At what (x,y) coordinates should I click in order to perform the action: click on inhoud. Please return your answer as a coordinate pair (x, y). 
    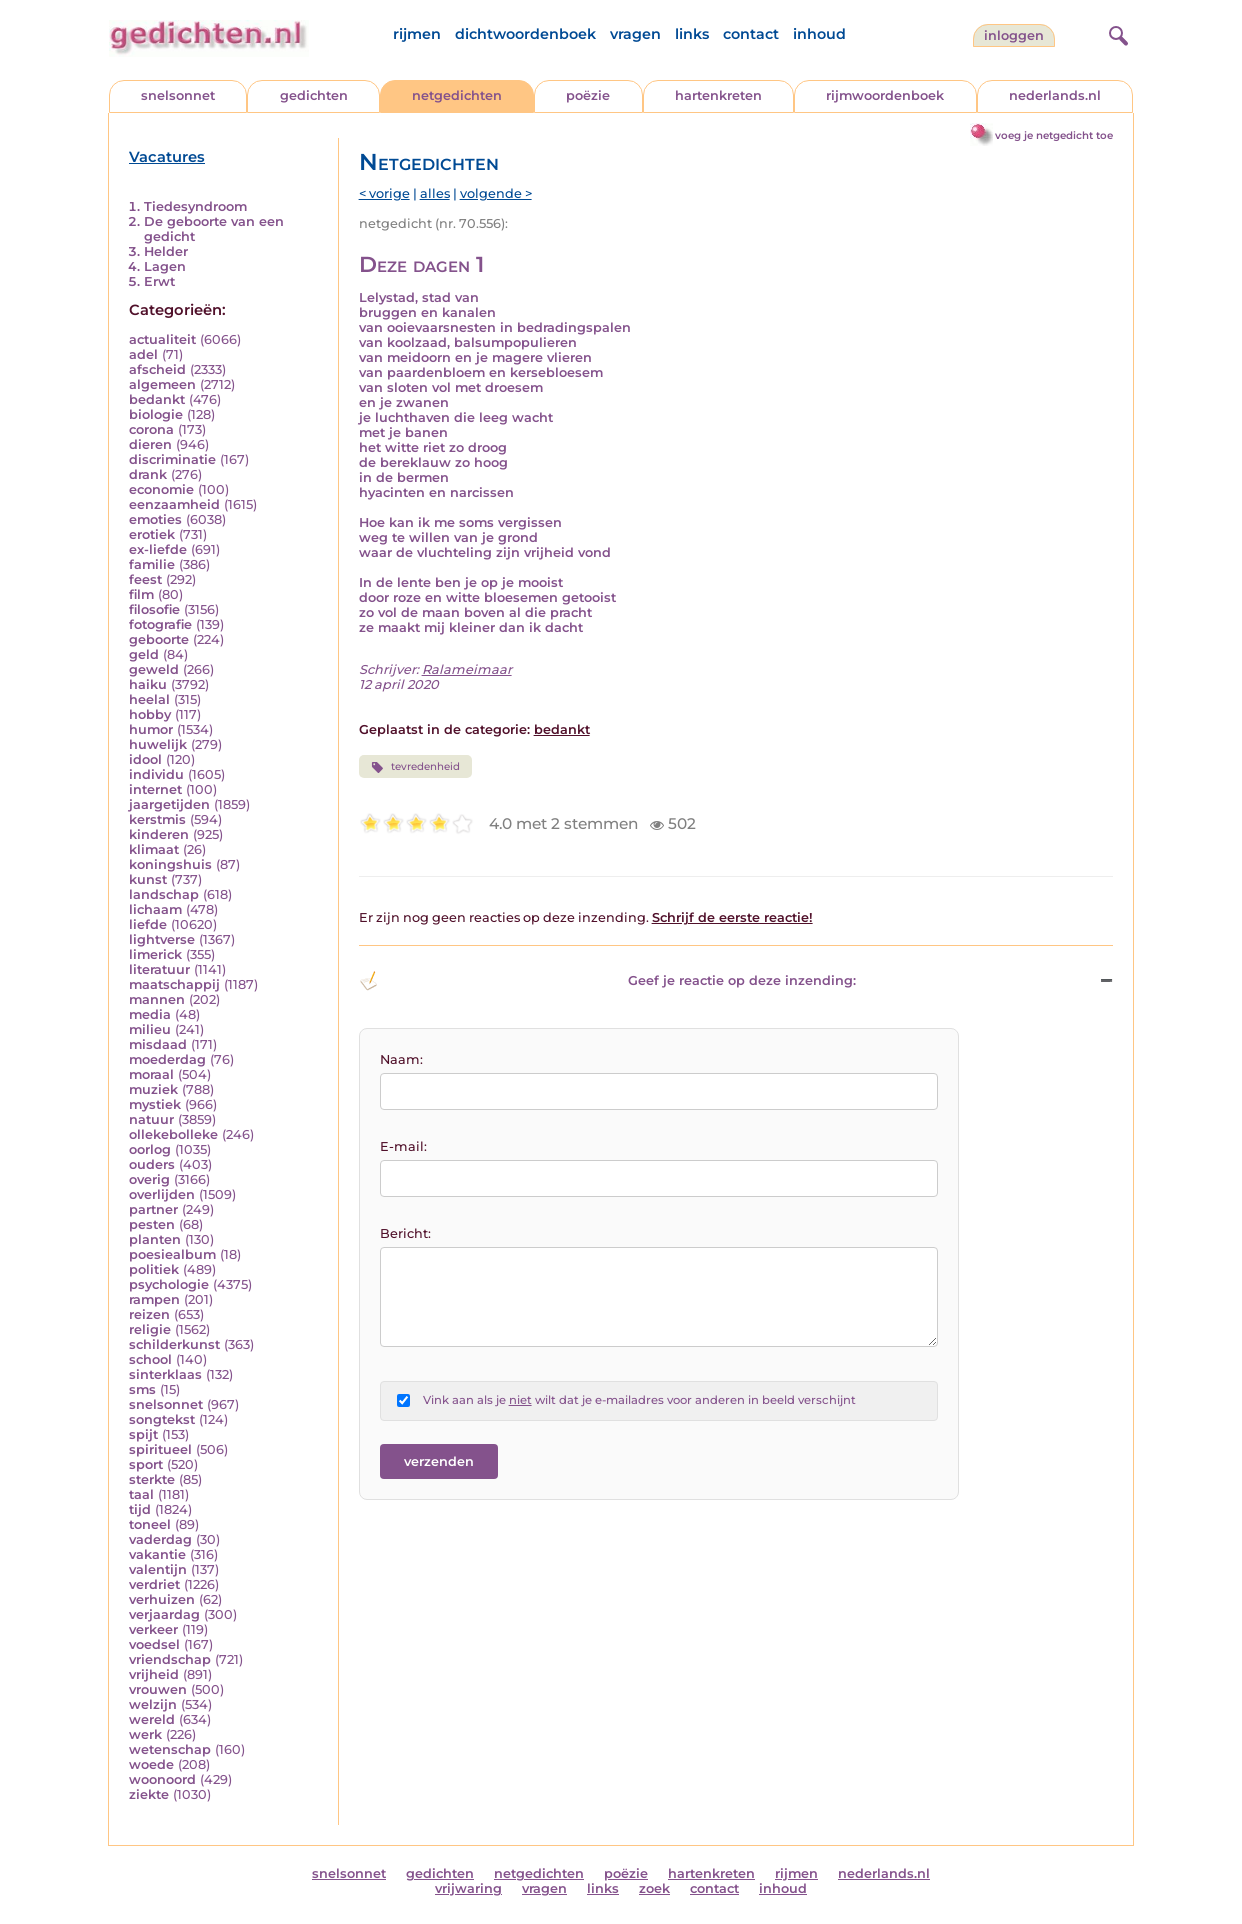
    Looking at the image, I should click on (819, 34).